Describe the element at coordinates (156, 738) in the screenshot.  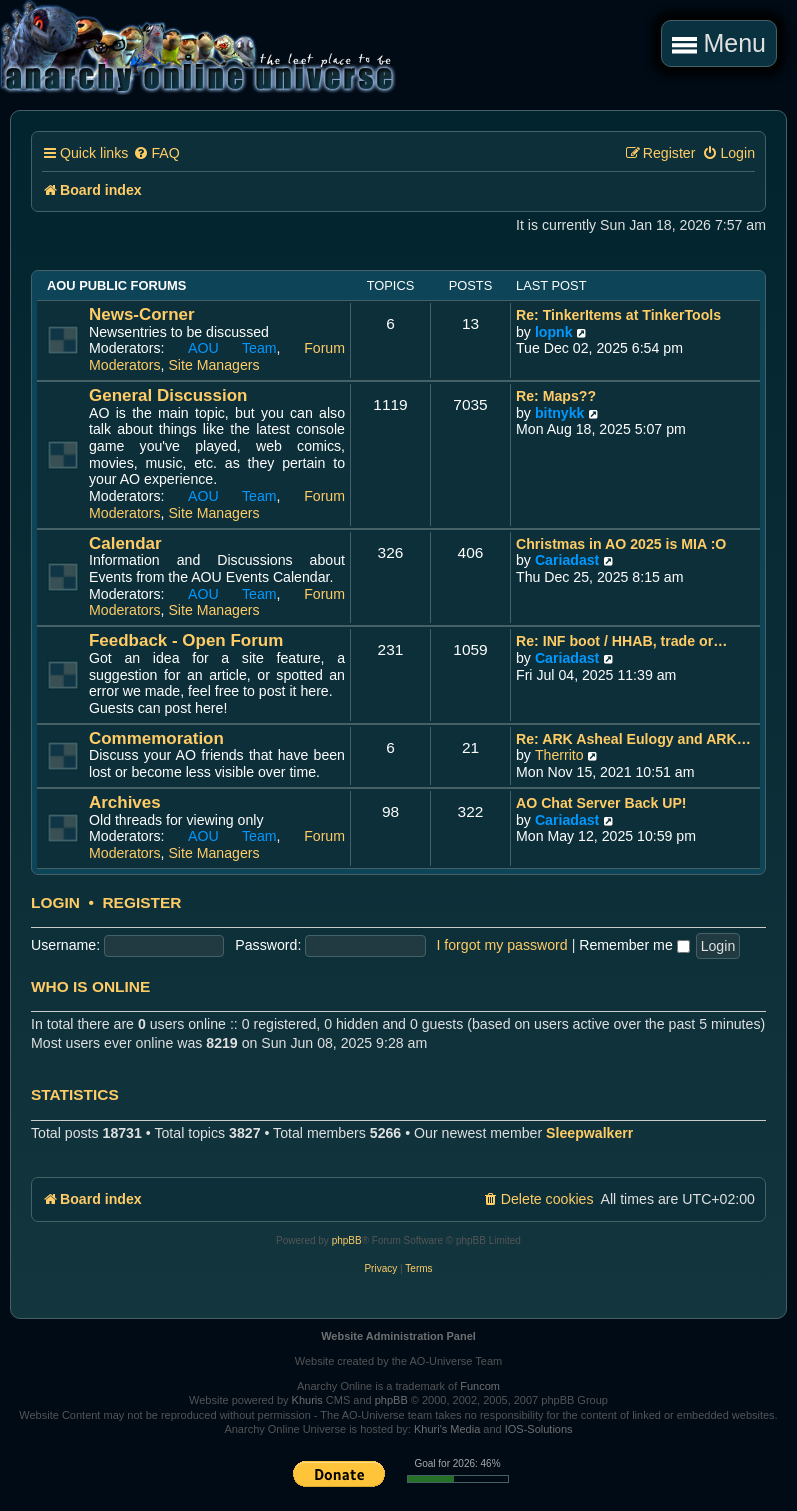
I see `Commemoration` at that location.